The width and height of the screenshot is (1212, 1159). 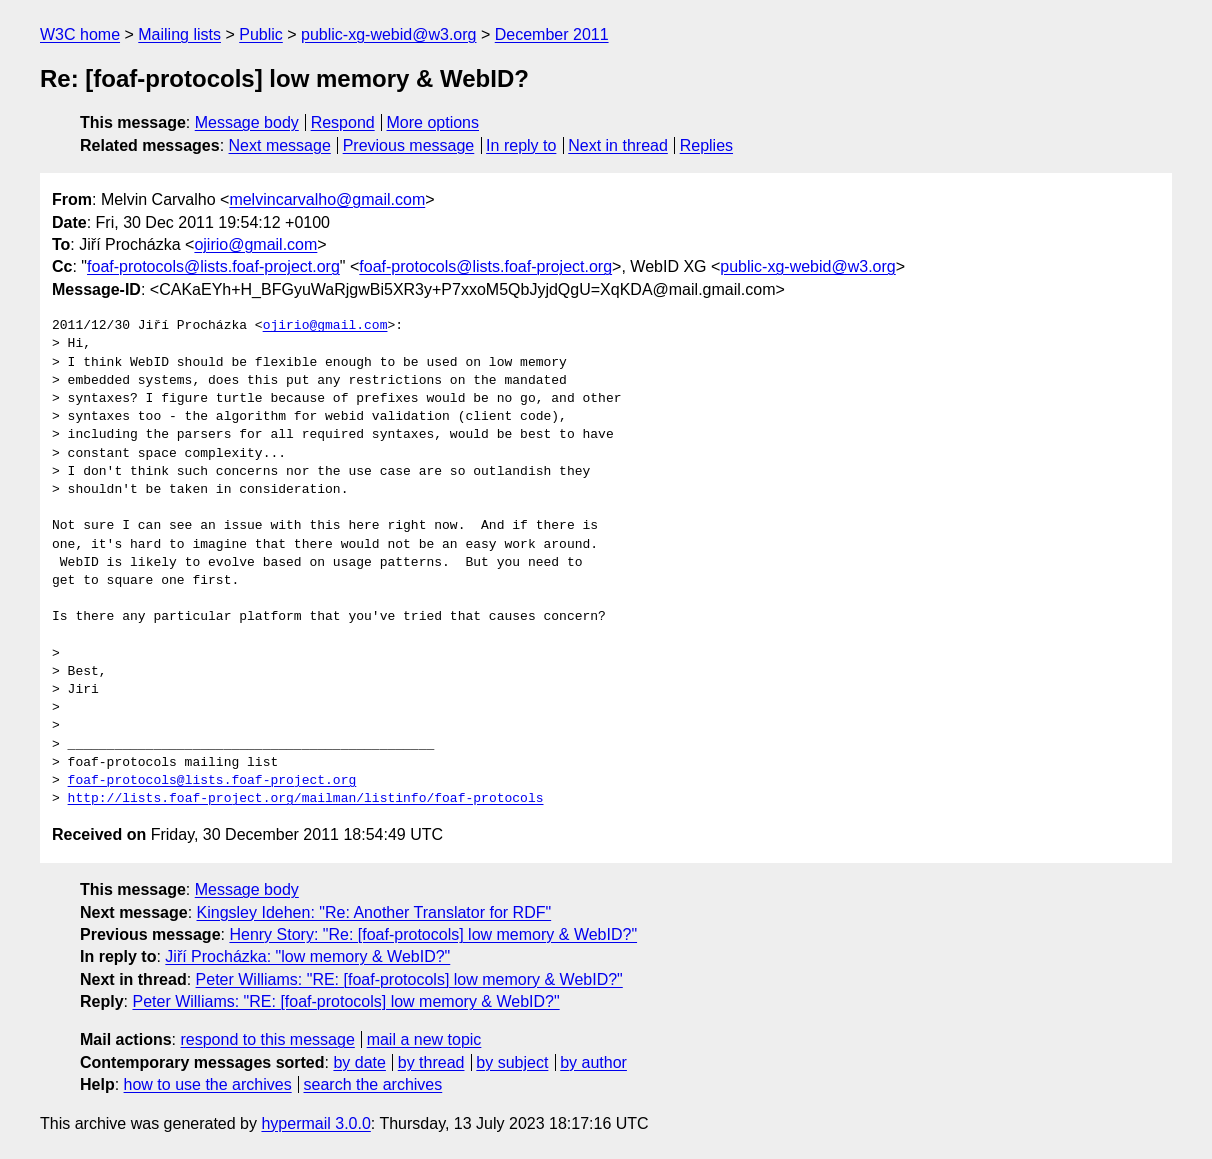 What do you see at coordinates (593, 1062) in the screenshot?
I see `by author` at bounding box center [593, 1062].